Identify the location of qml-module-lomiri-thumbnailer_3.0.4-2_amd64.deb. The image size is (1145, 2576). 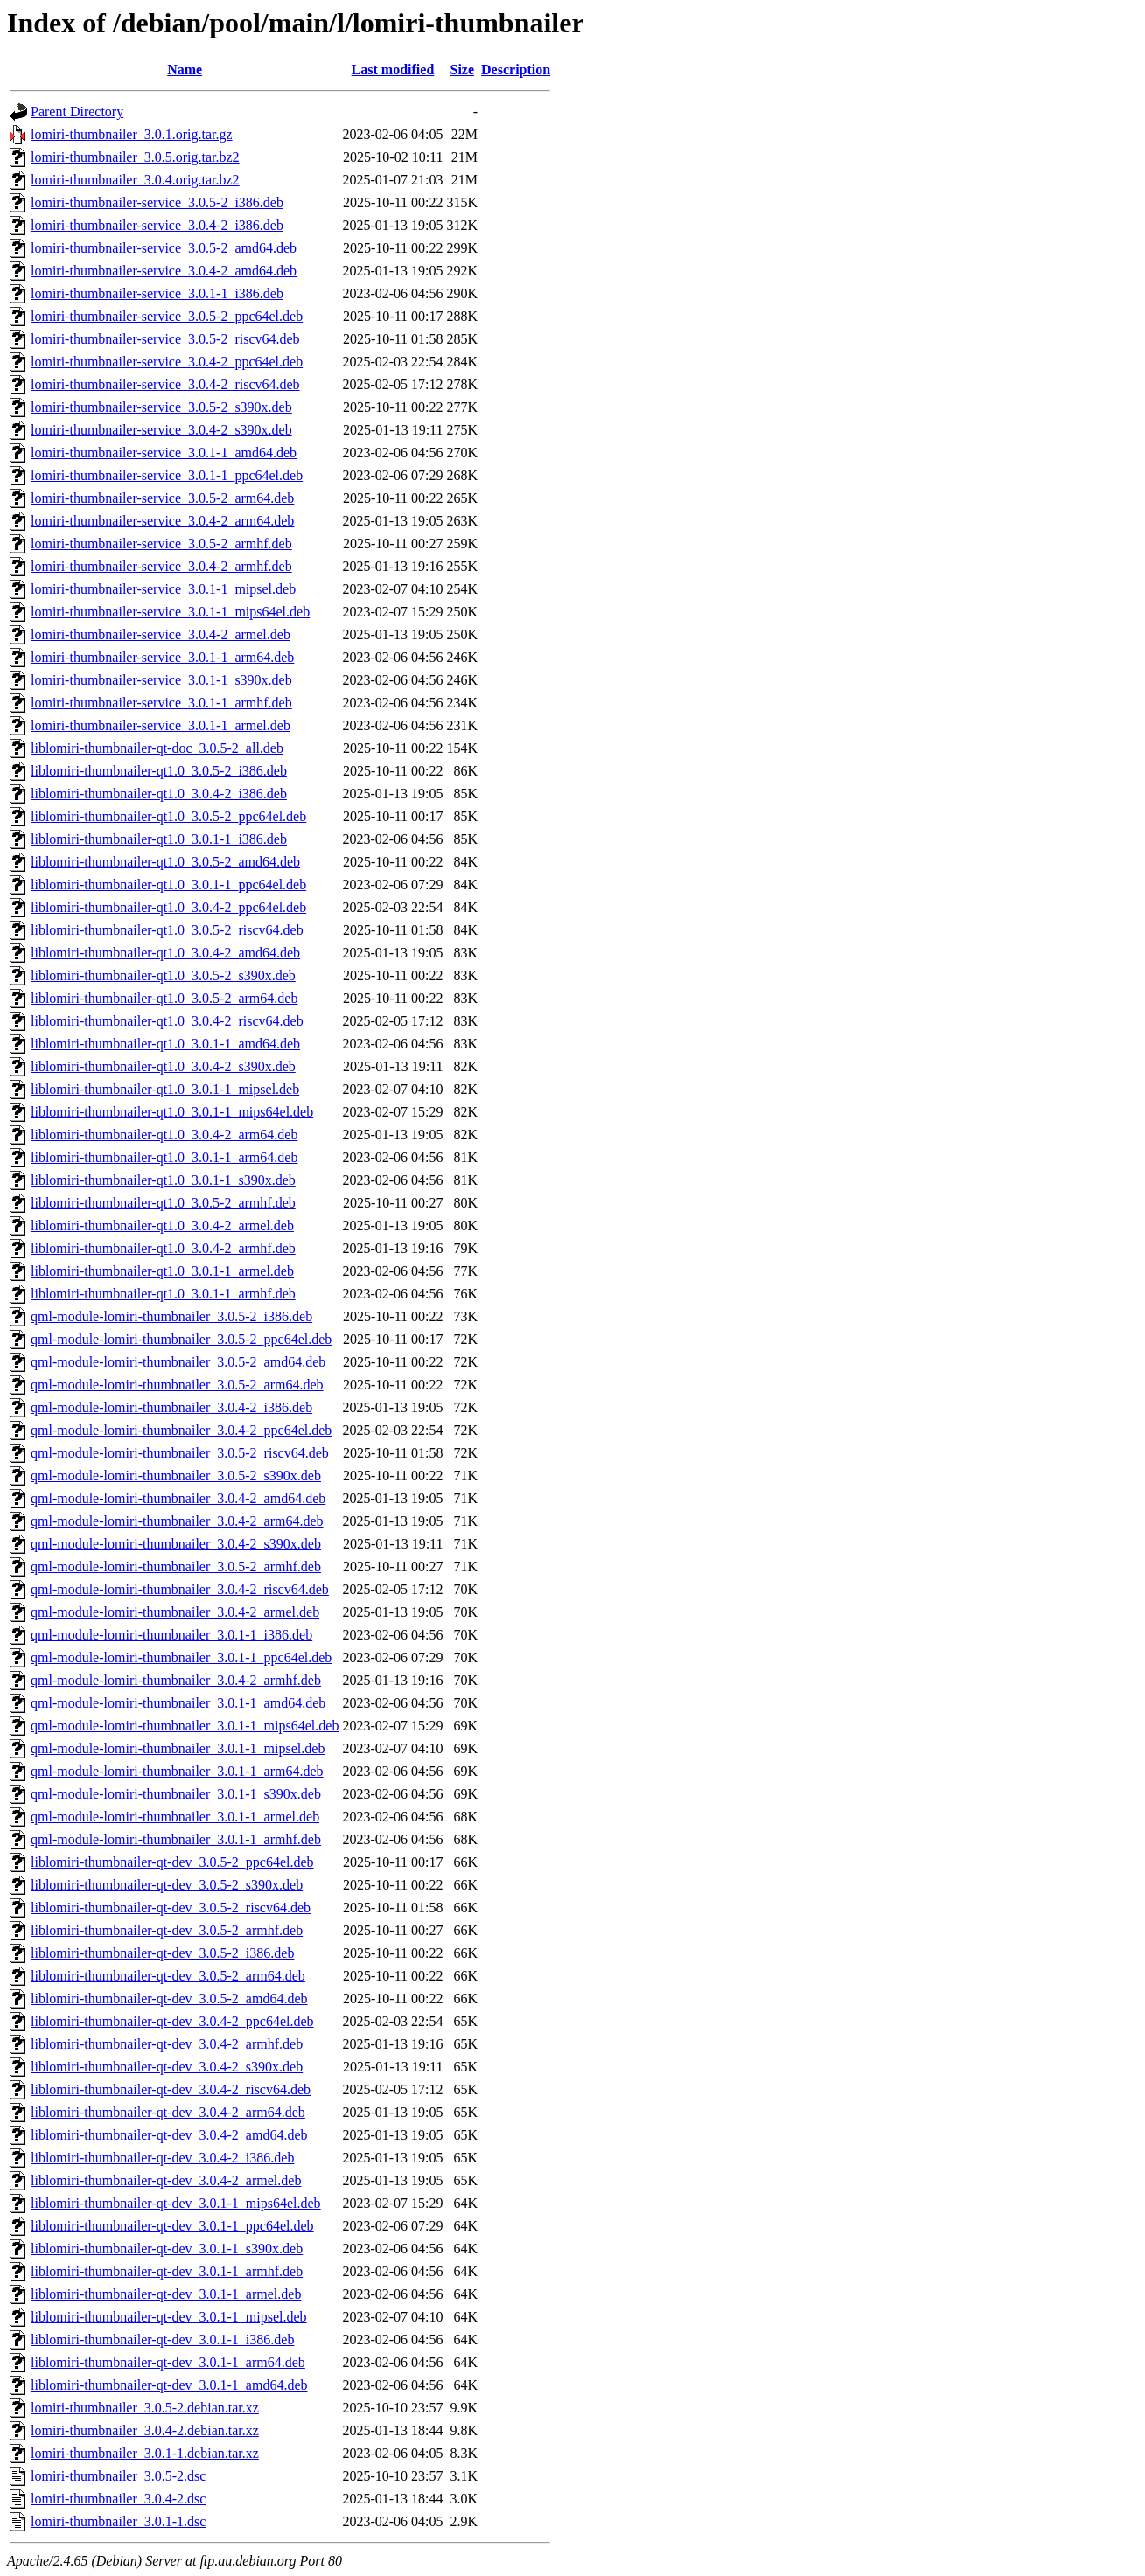
(178, 1498).